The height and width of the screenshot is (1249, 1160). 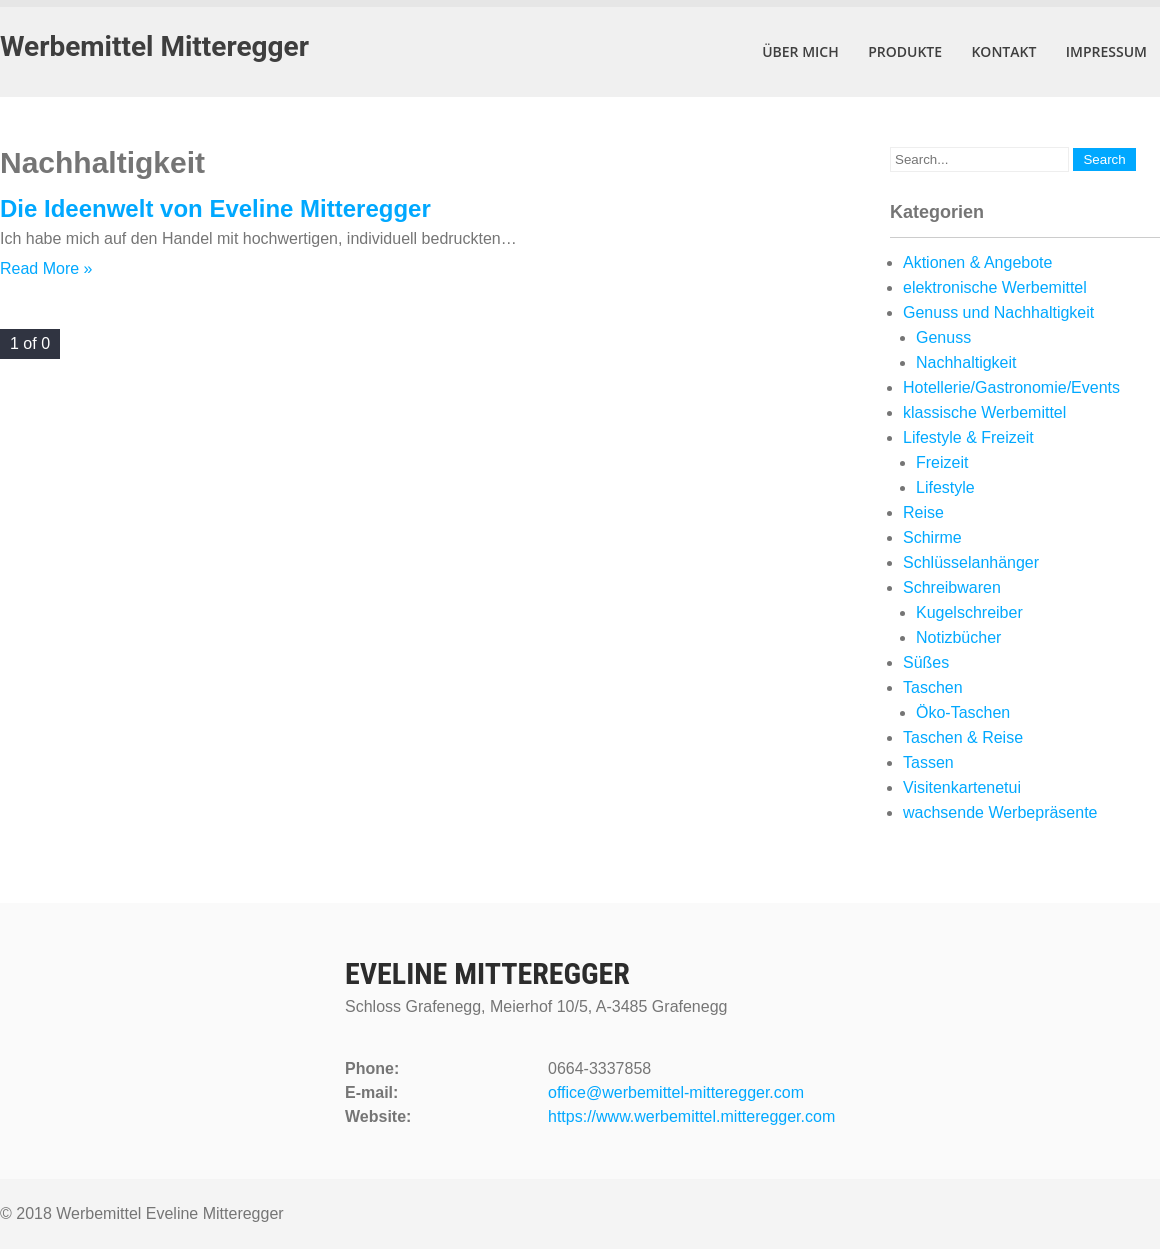 I want to click on Schlüsselanhänger, so click(x=971, y=562).